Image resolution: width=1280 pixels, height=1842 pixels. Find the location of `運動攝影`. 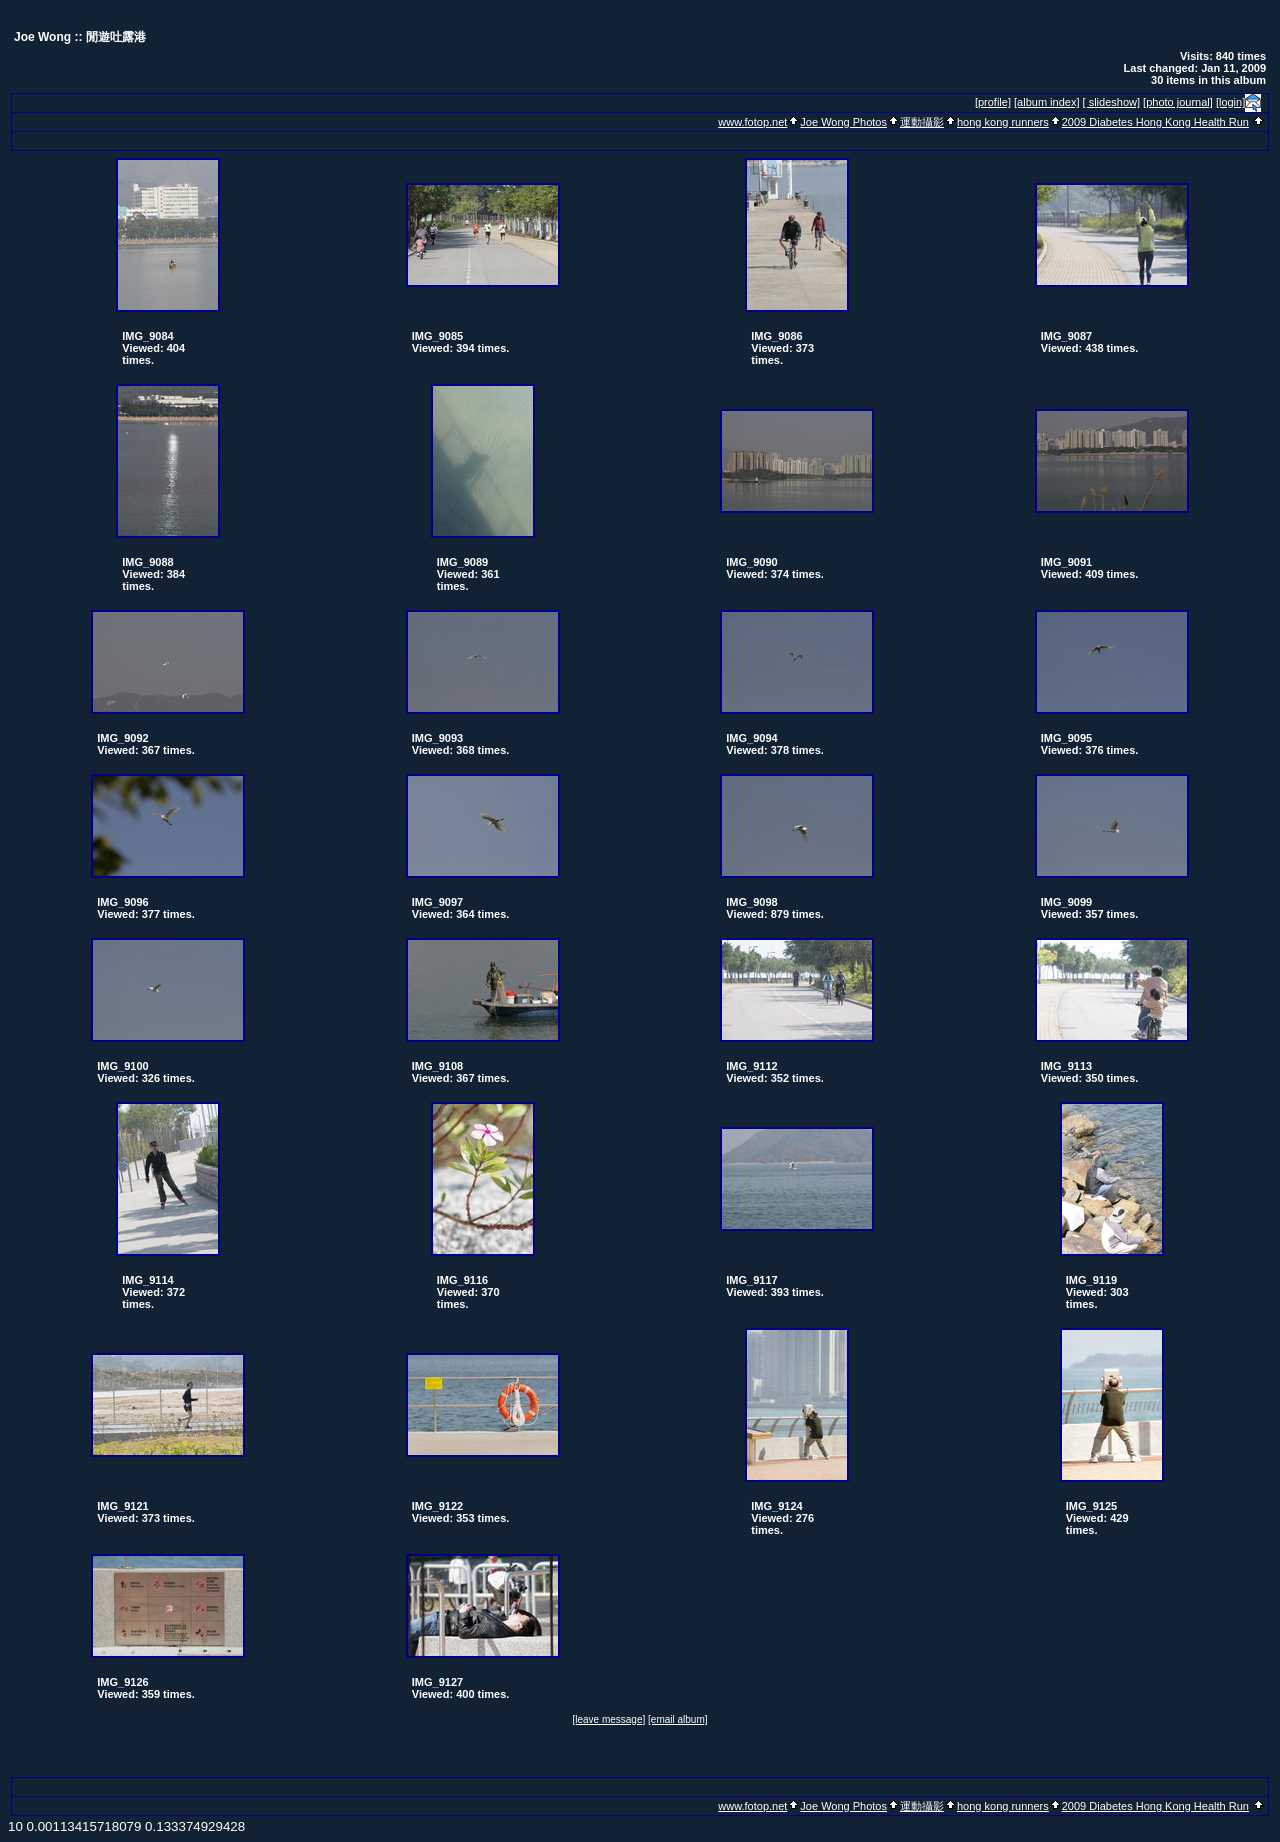

運動攝影 is located at coordinates (922, 122).